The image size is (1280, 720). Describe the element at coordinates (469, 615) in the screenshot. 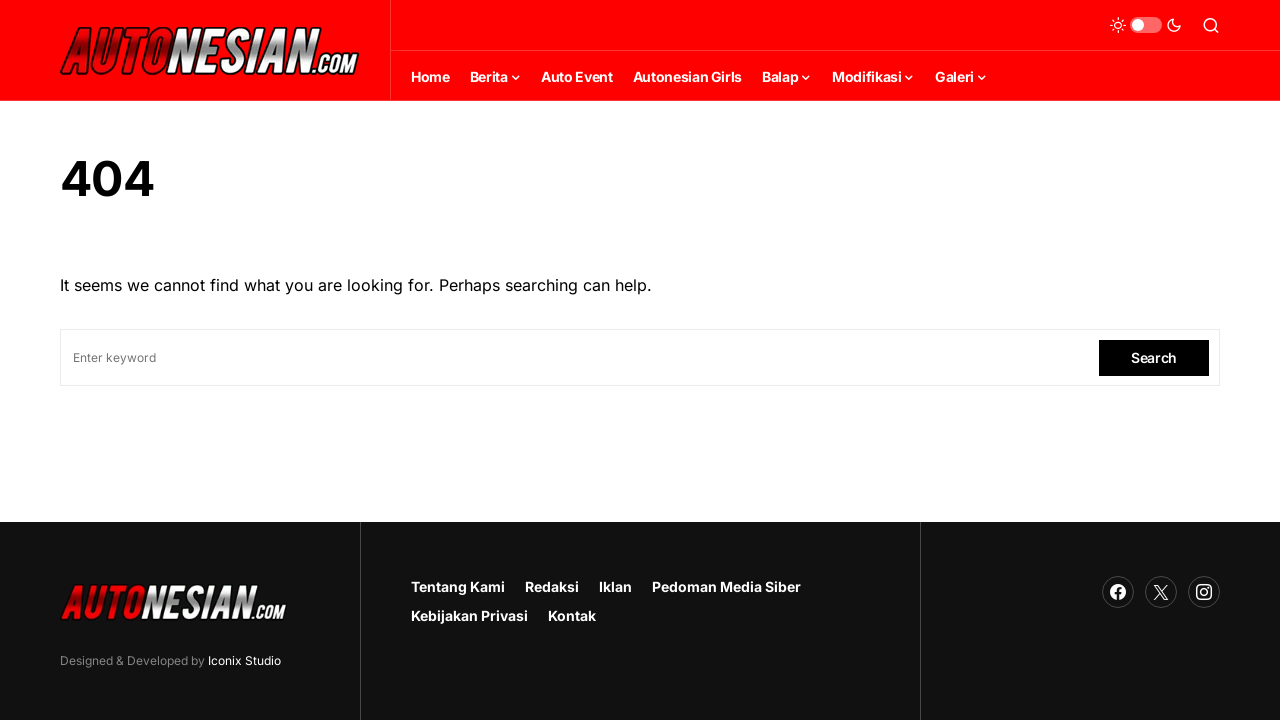

I see `Kebijakan Privasi` at that location.